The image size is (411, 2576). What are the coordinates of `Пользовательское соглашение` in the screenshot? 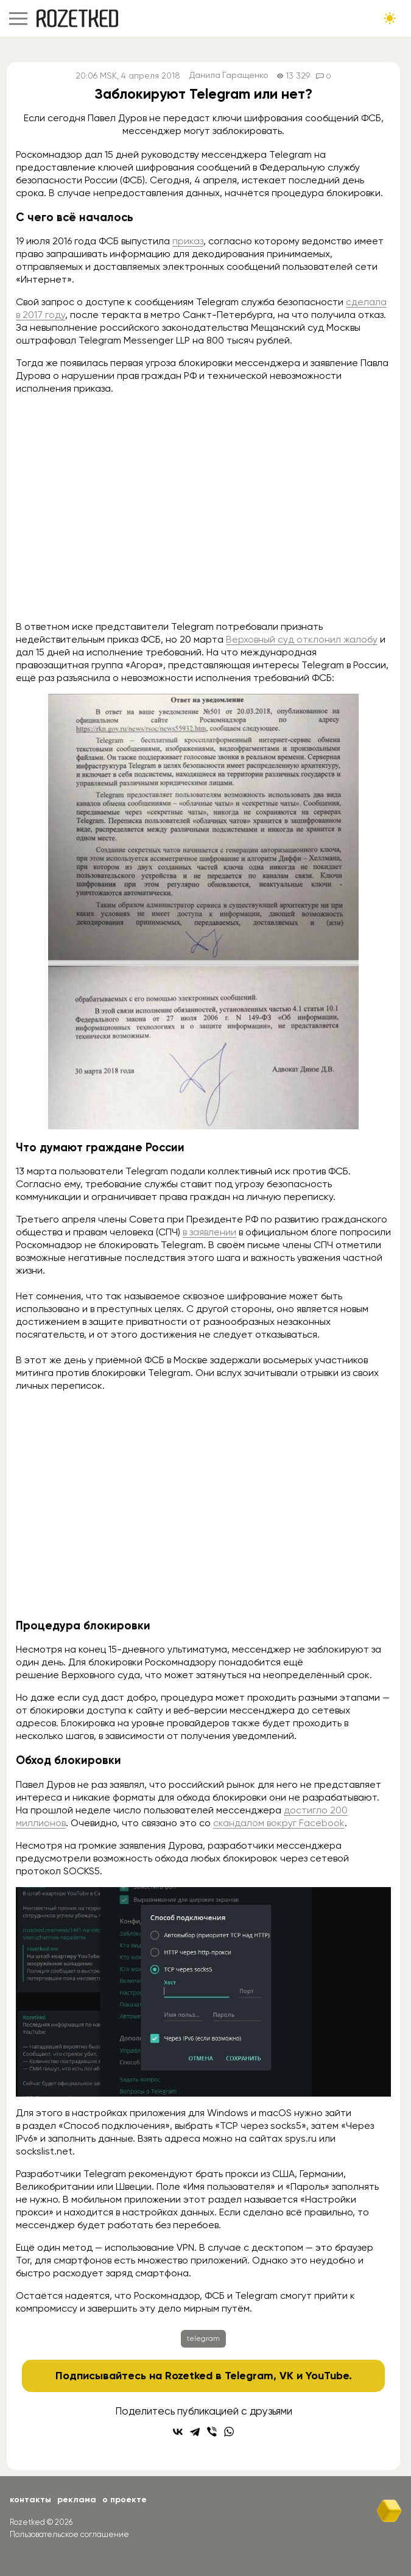 It's located at (69, 2534).